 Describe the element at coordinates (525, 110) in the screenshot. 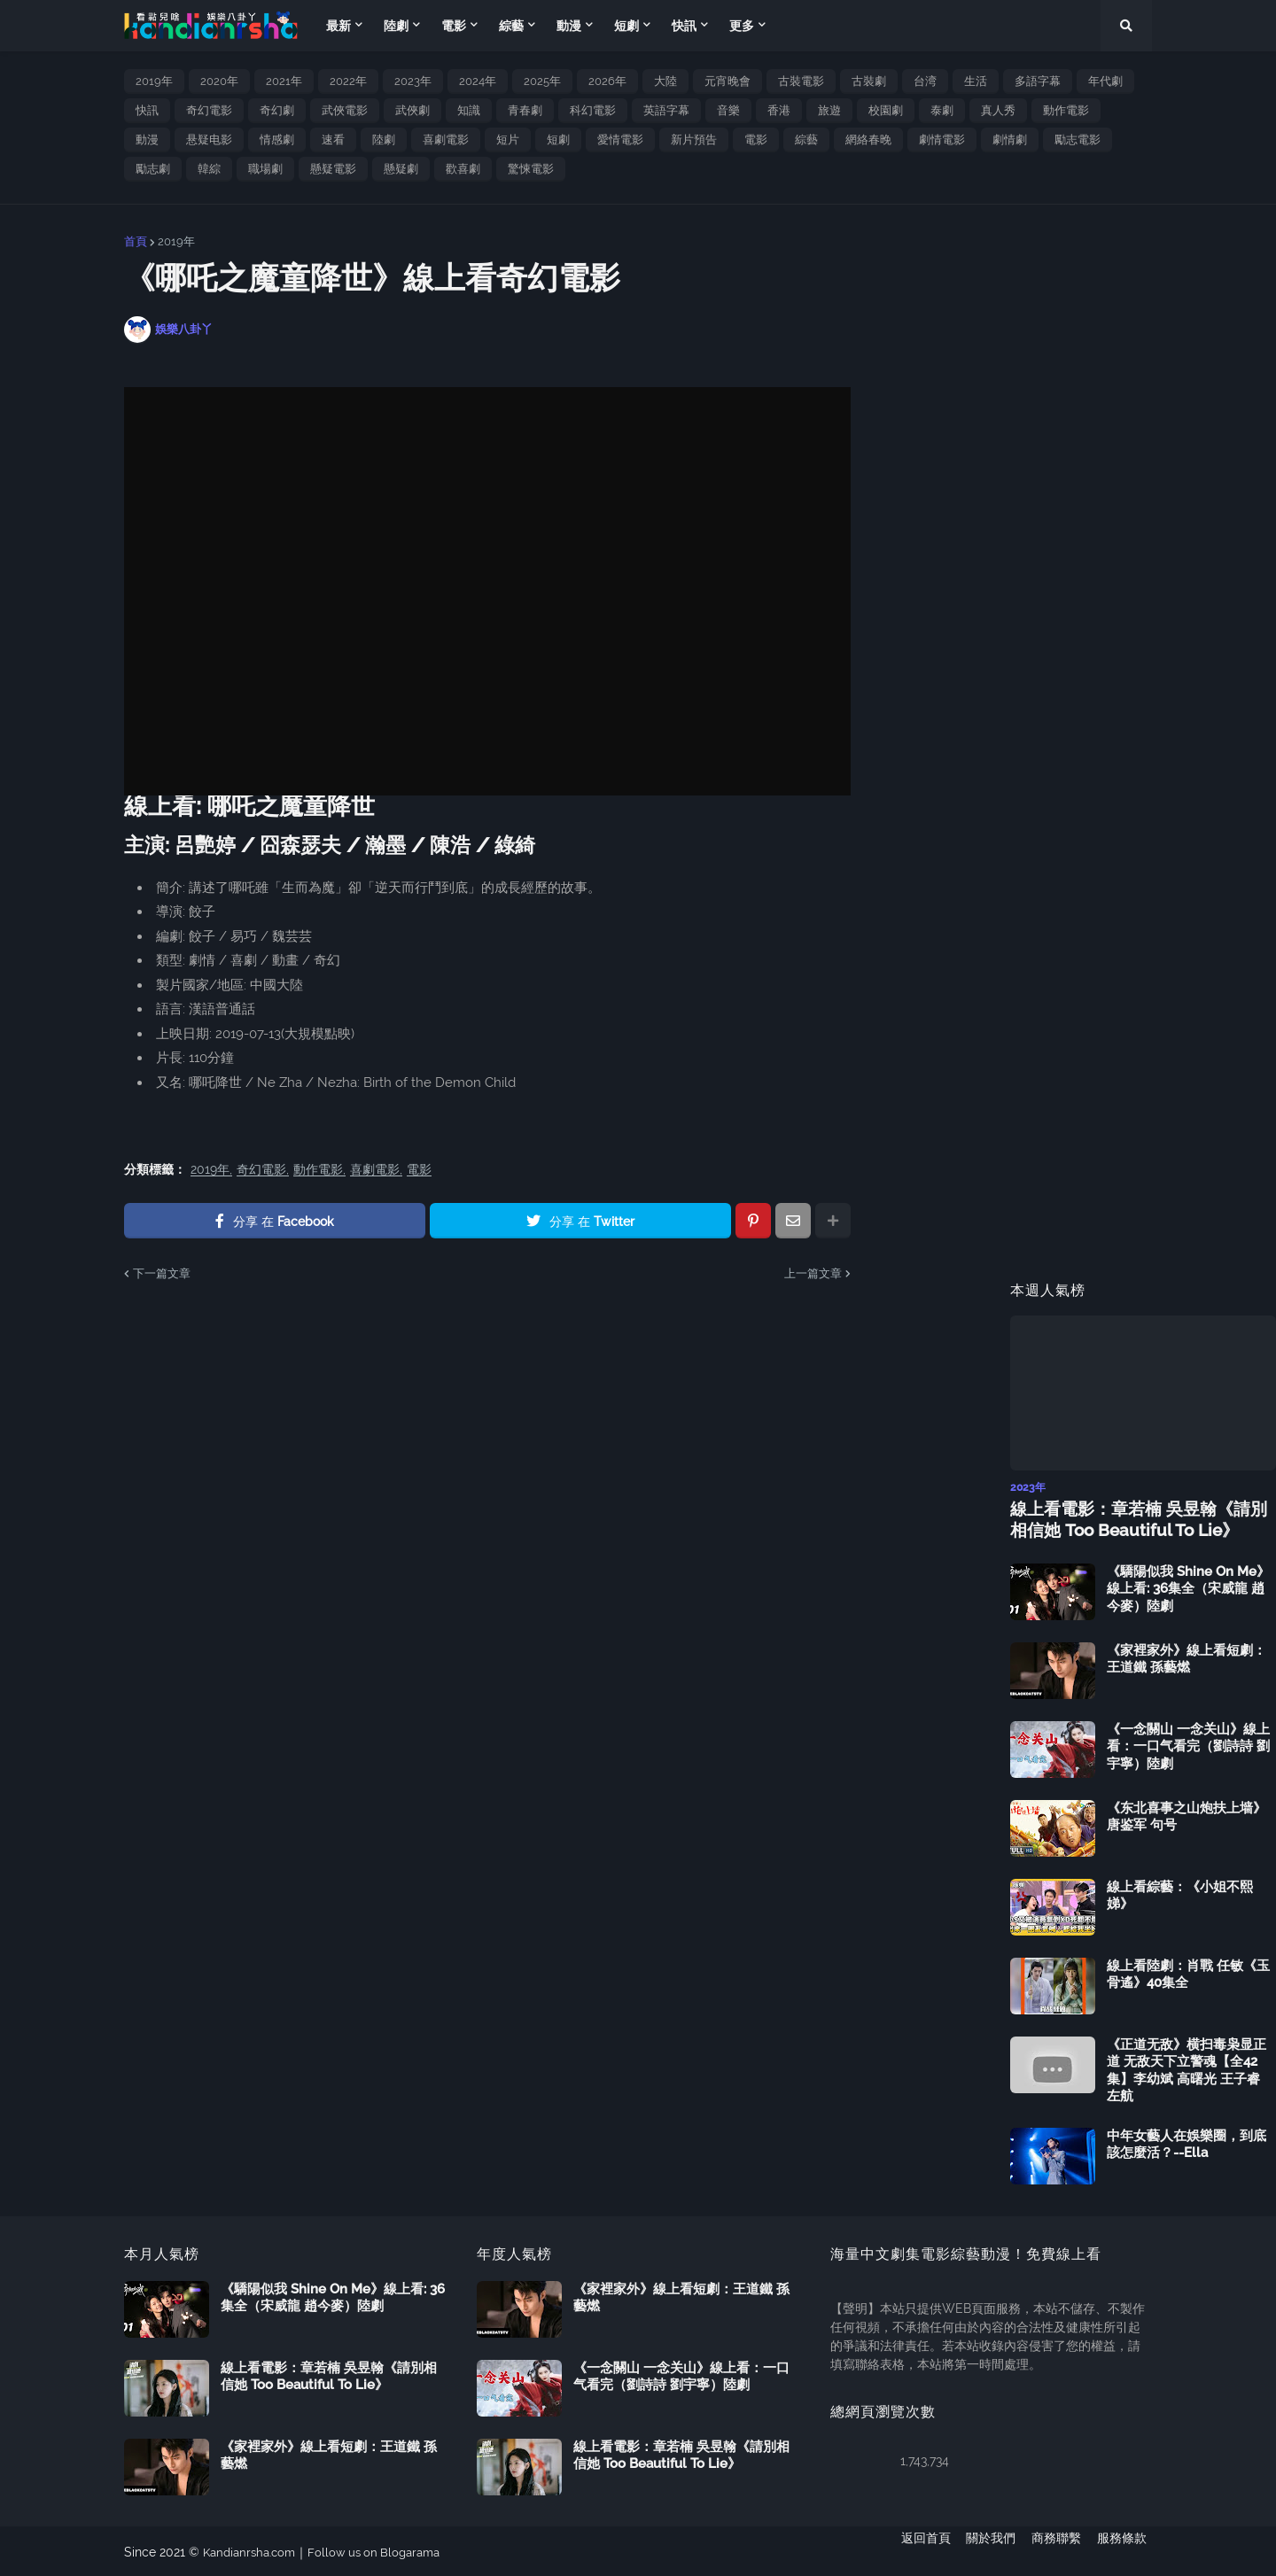

I see `青春劇` at that location.